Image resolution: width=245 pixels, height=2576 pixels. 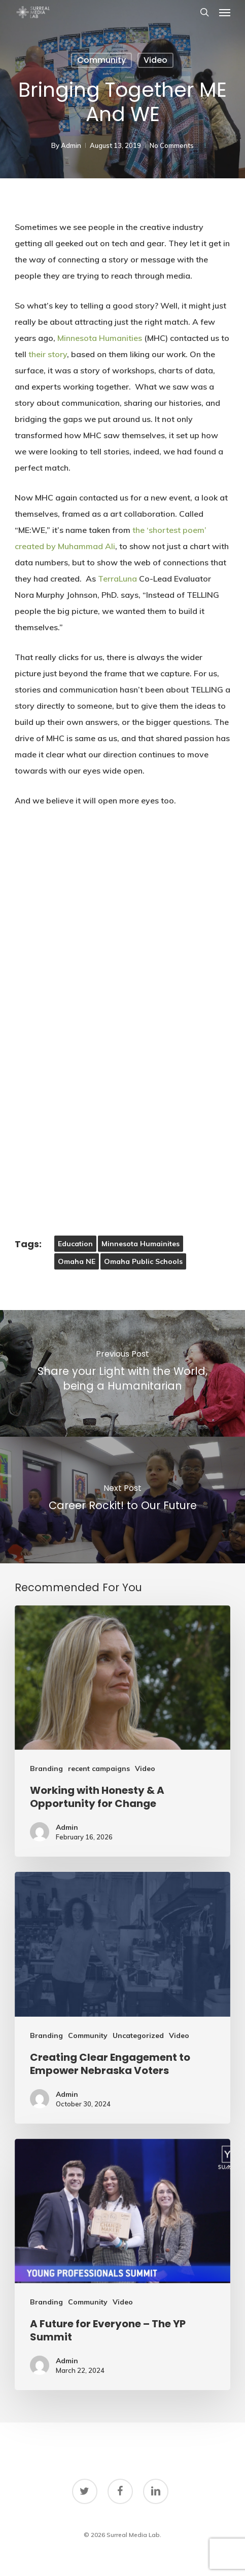 I want to click on Minnesota Humainites, so click(x=140, y=1243).